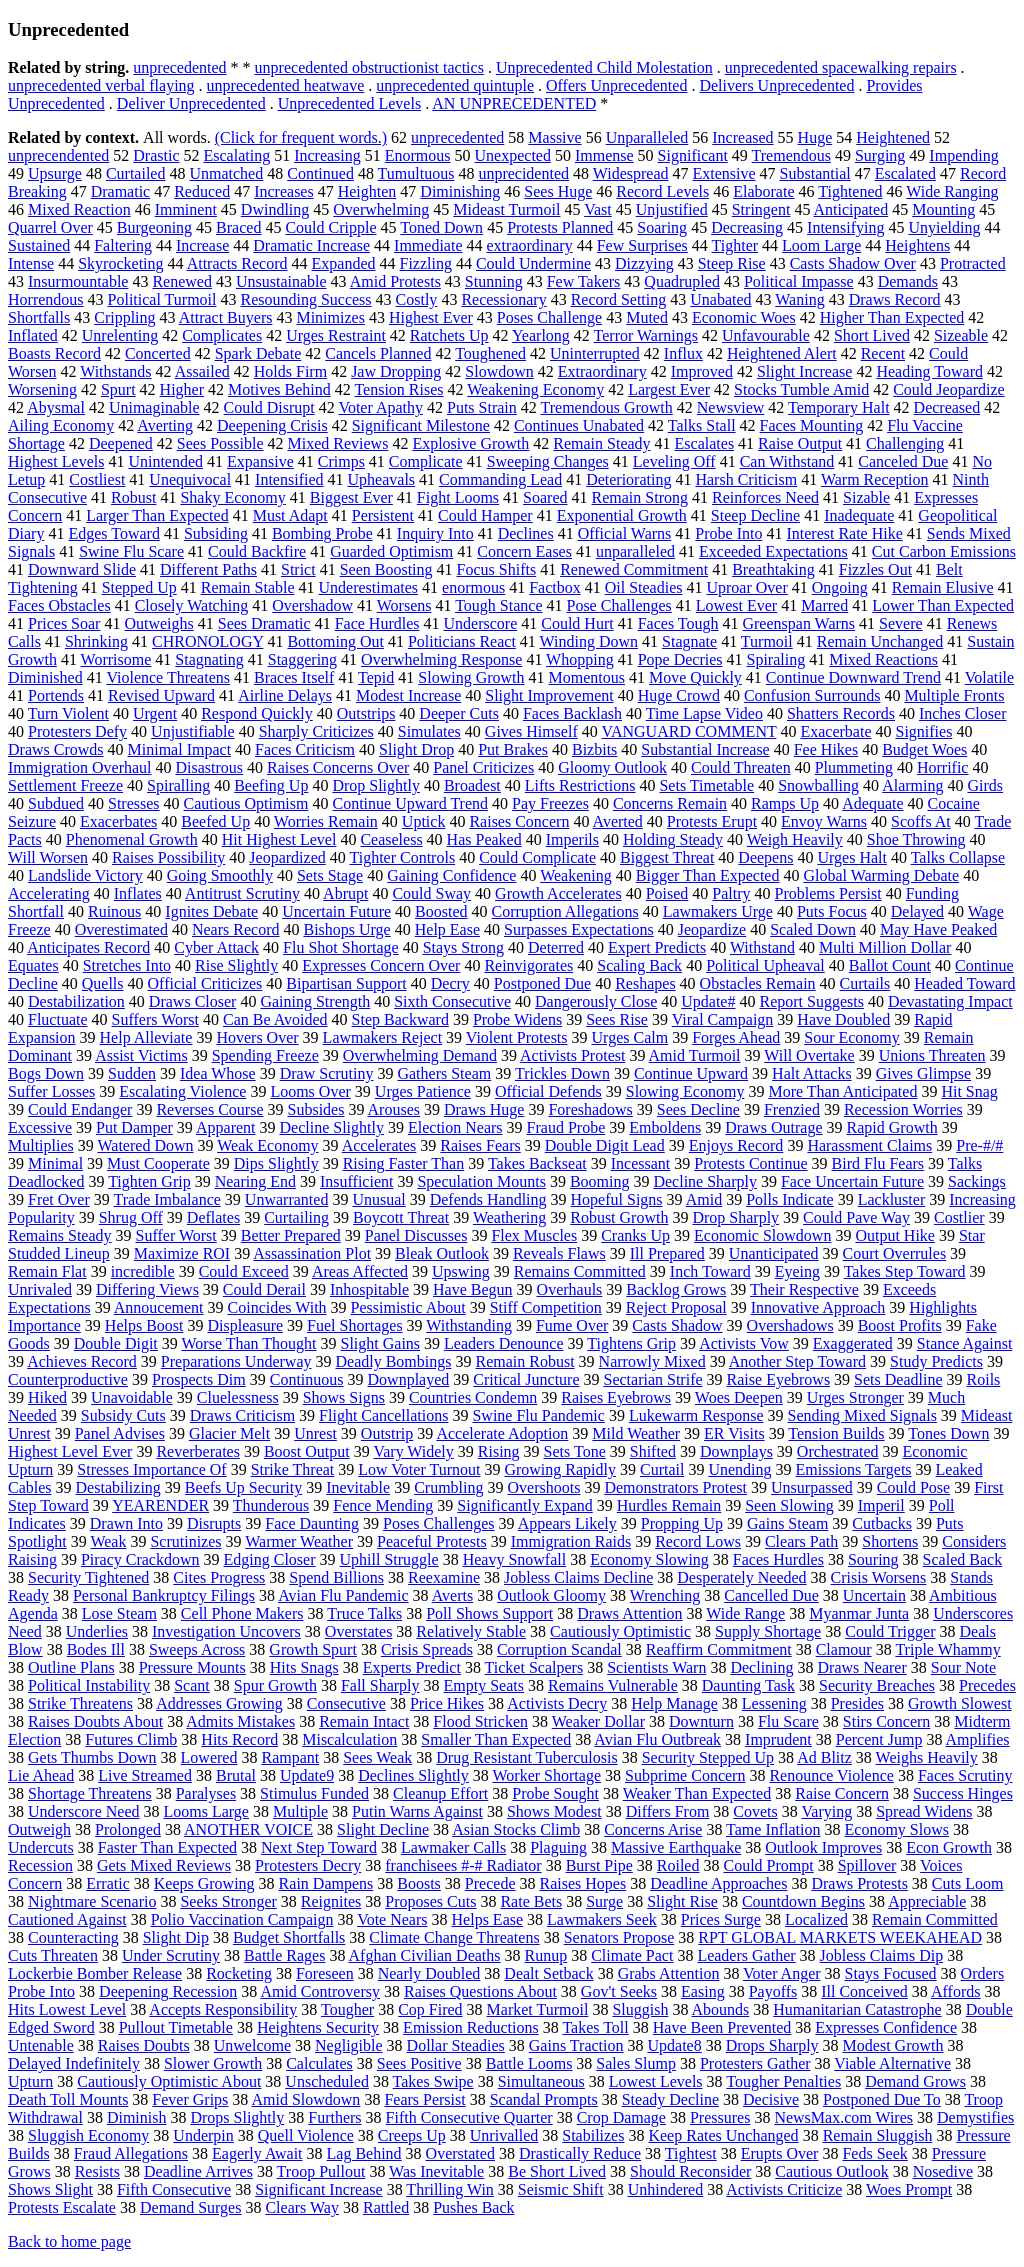  What do you see at coordinates (547, 1775) in the screenshot?
I see `Worker Shortage` at bounding box center [547, 1775].